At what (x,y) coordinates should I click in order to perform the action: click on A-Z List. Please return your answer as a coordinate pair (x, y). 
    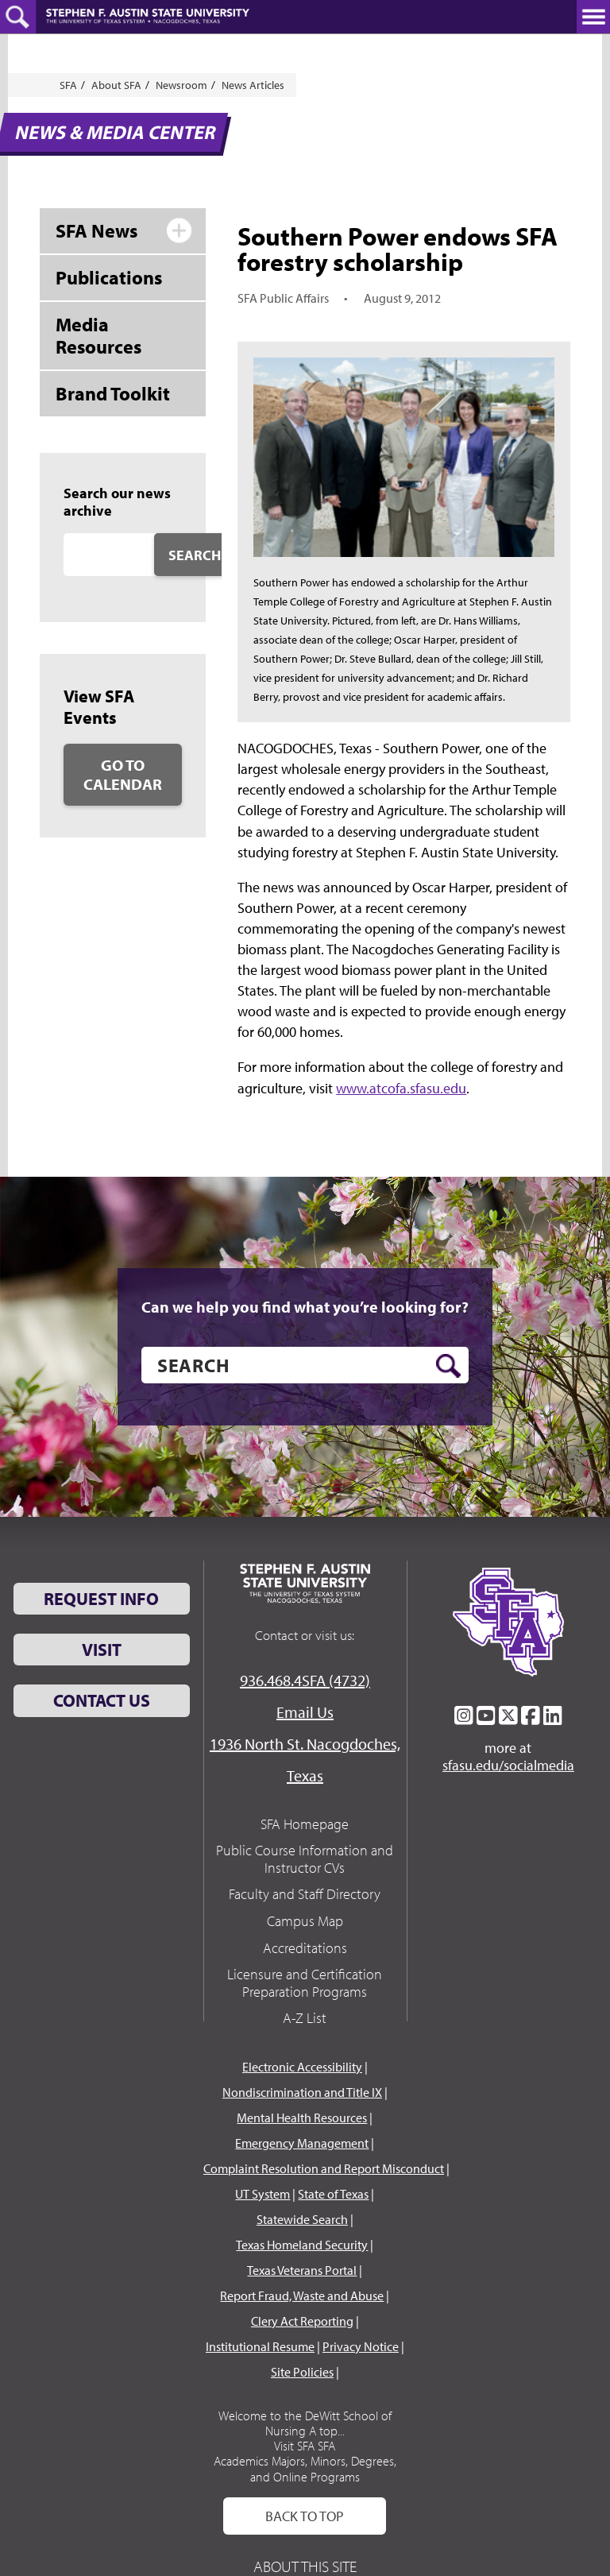
    Looking at the image, I should click on (304, 2018).